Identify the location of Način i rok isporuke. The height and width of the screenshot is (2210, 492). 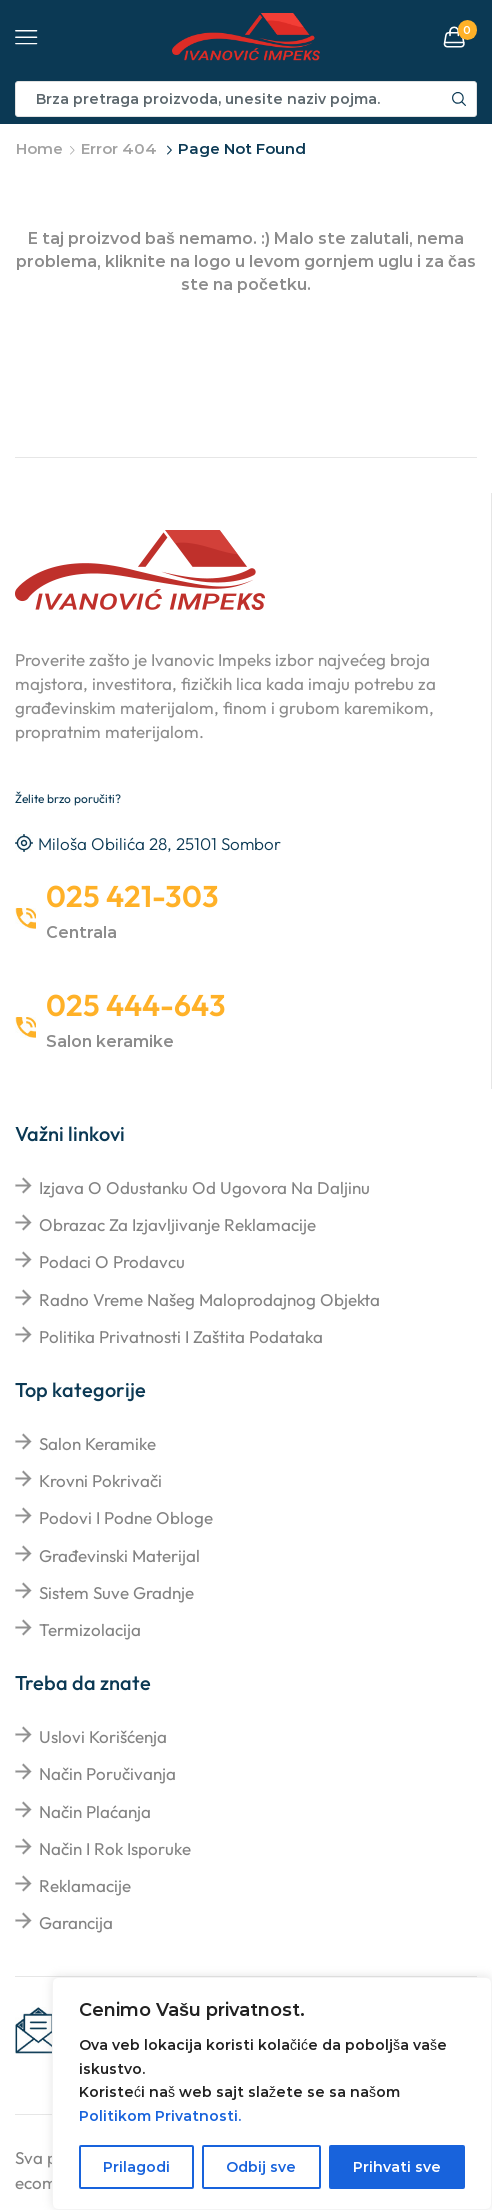
(115, 1848).